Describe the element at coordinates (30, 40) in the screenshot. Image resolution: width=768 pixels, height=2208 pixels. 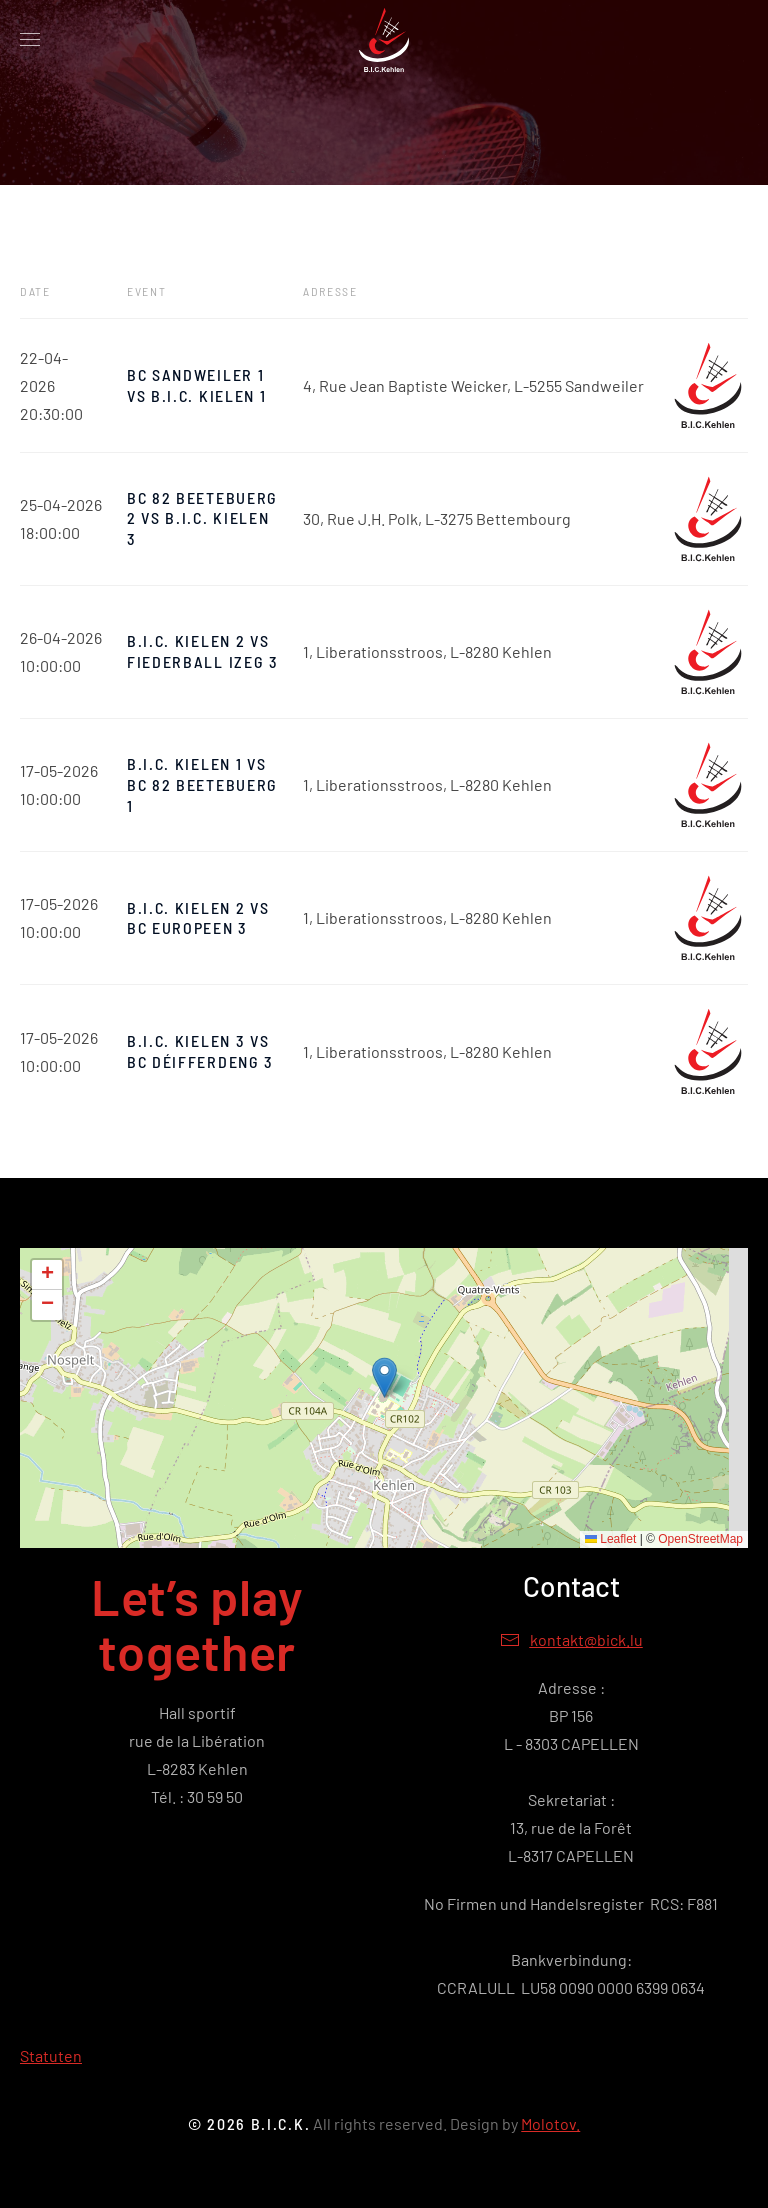
I see `[button]` at that location.